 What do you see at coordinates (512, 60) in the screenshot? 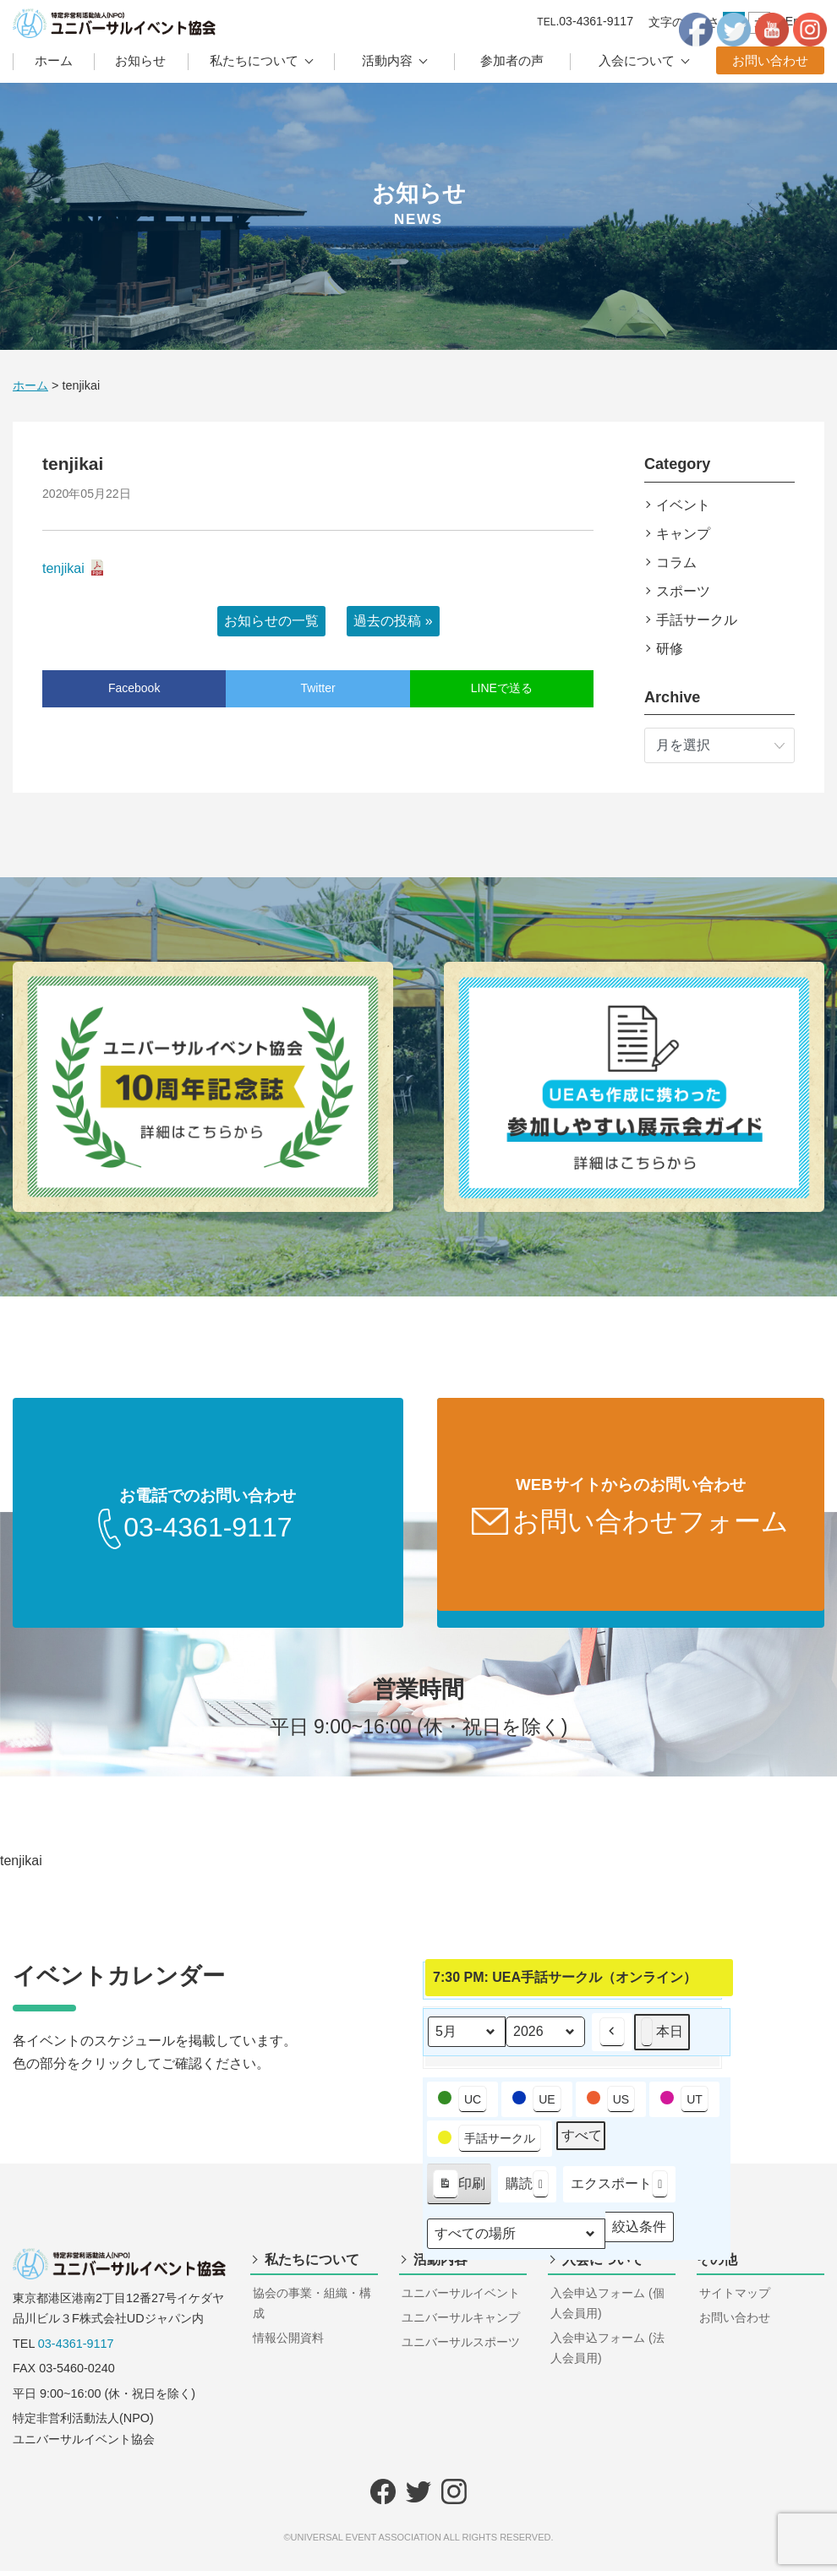
I see `参加者の声` at bounding box center [512, 60].